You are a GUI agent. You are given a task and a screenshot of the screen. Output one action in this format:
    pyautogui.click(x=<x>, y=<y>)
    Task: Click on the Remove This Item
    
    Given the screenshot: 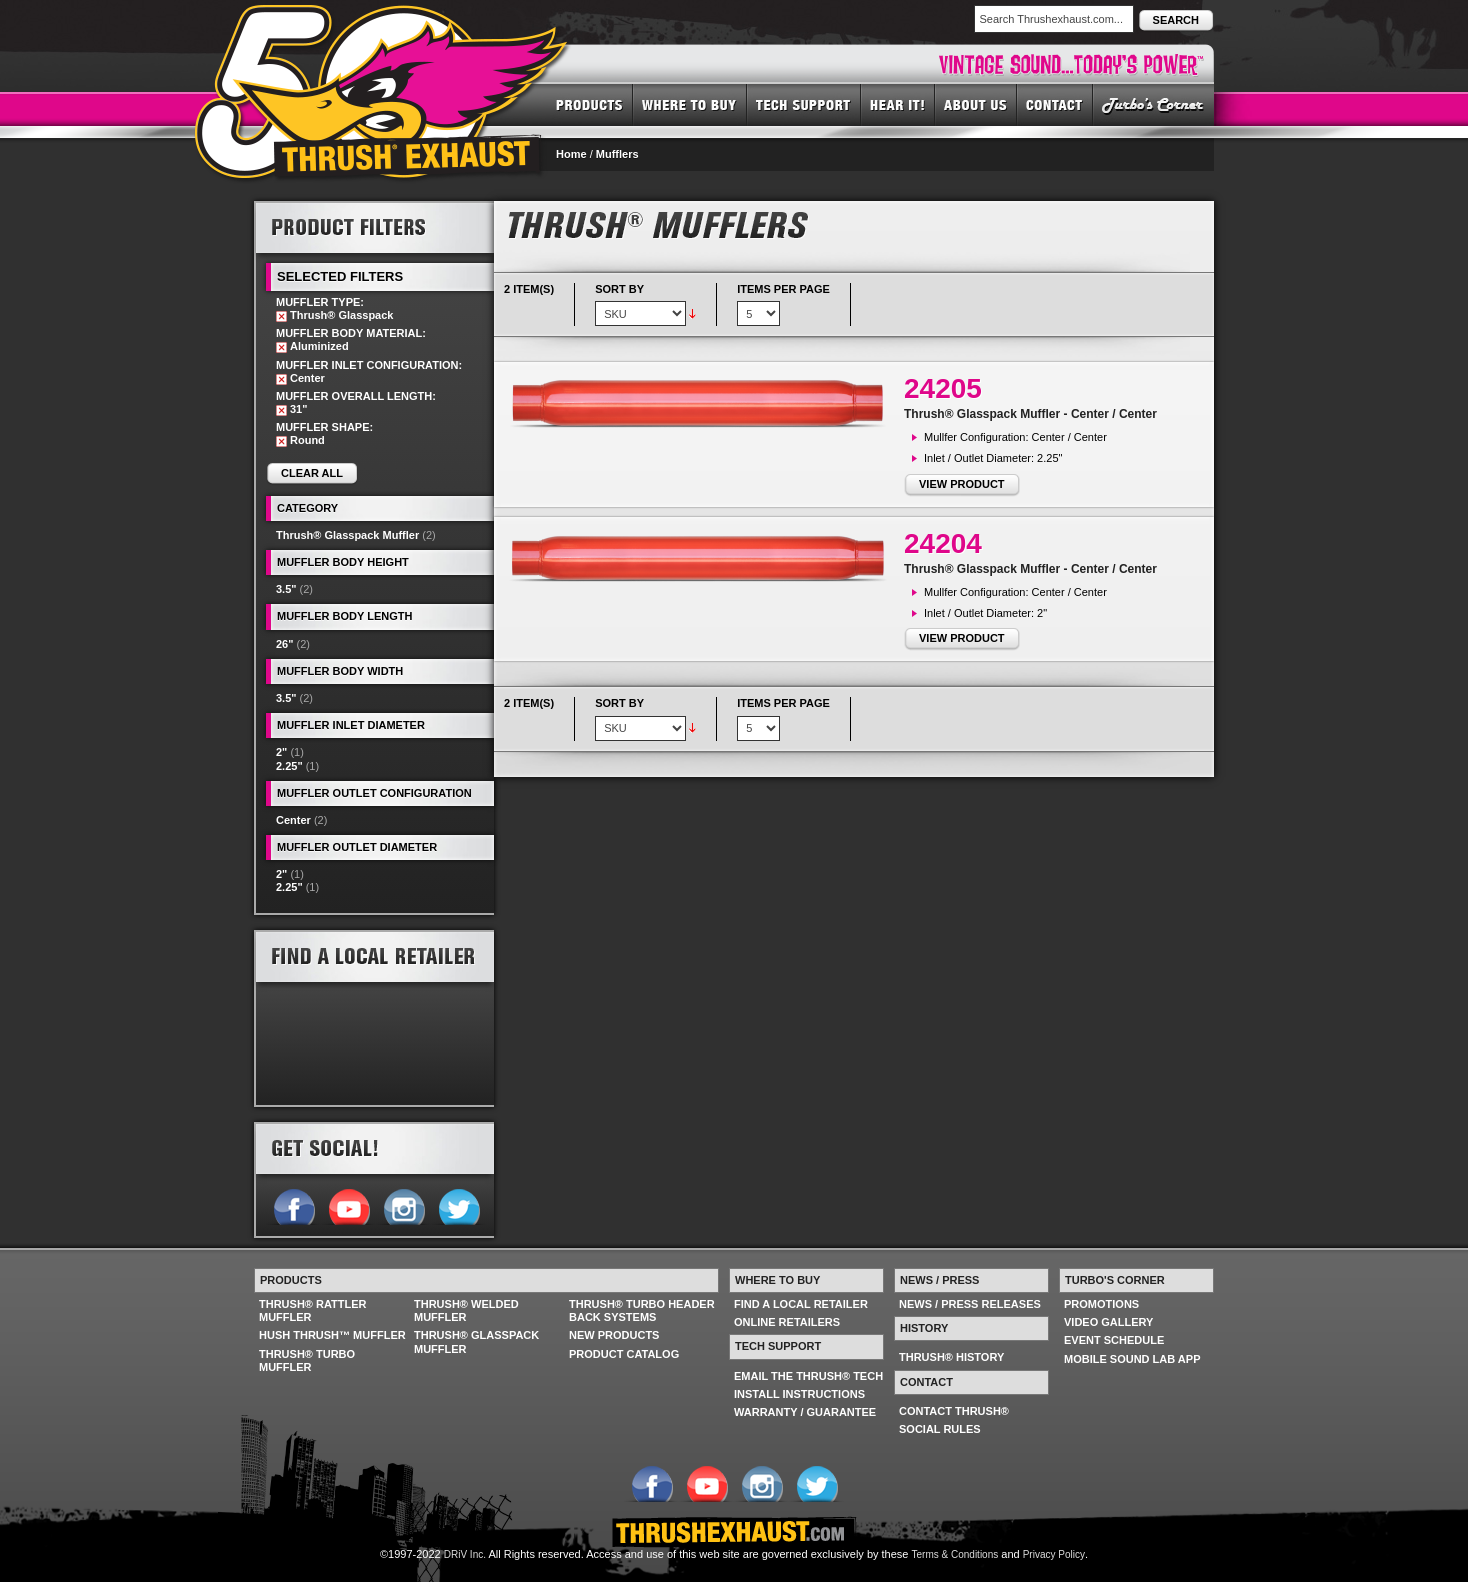 What is the action you would take?
    pyautogui.click(x=281, y=316)
    